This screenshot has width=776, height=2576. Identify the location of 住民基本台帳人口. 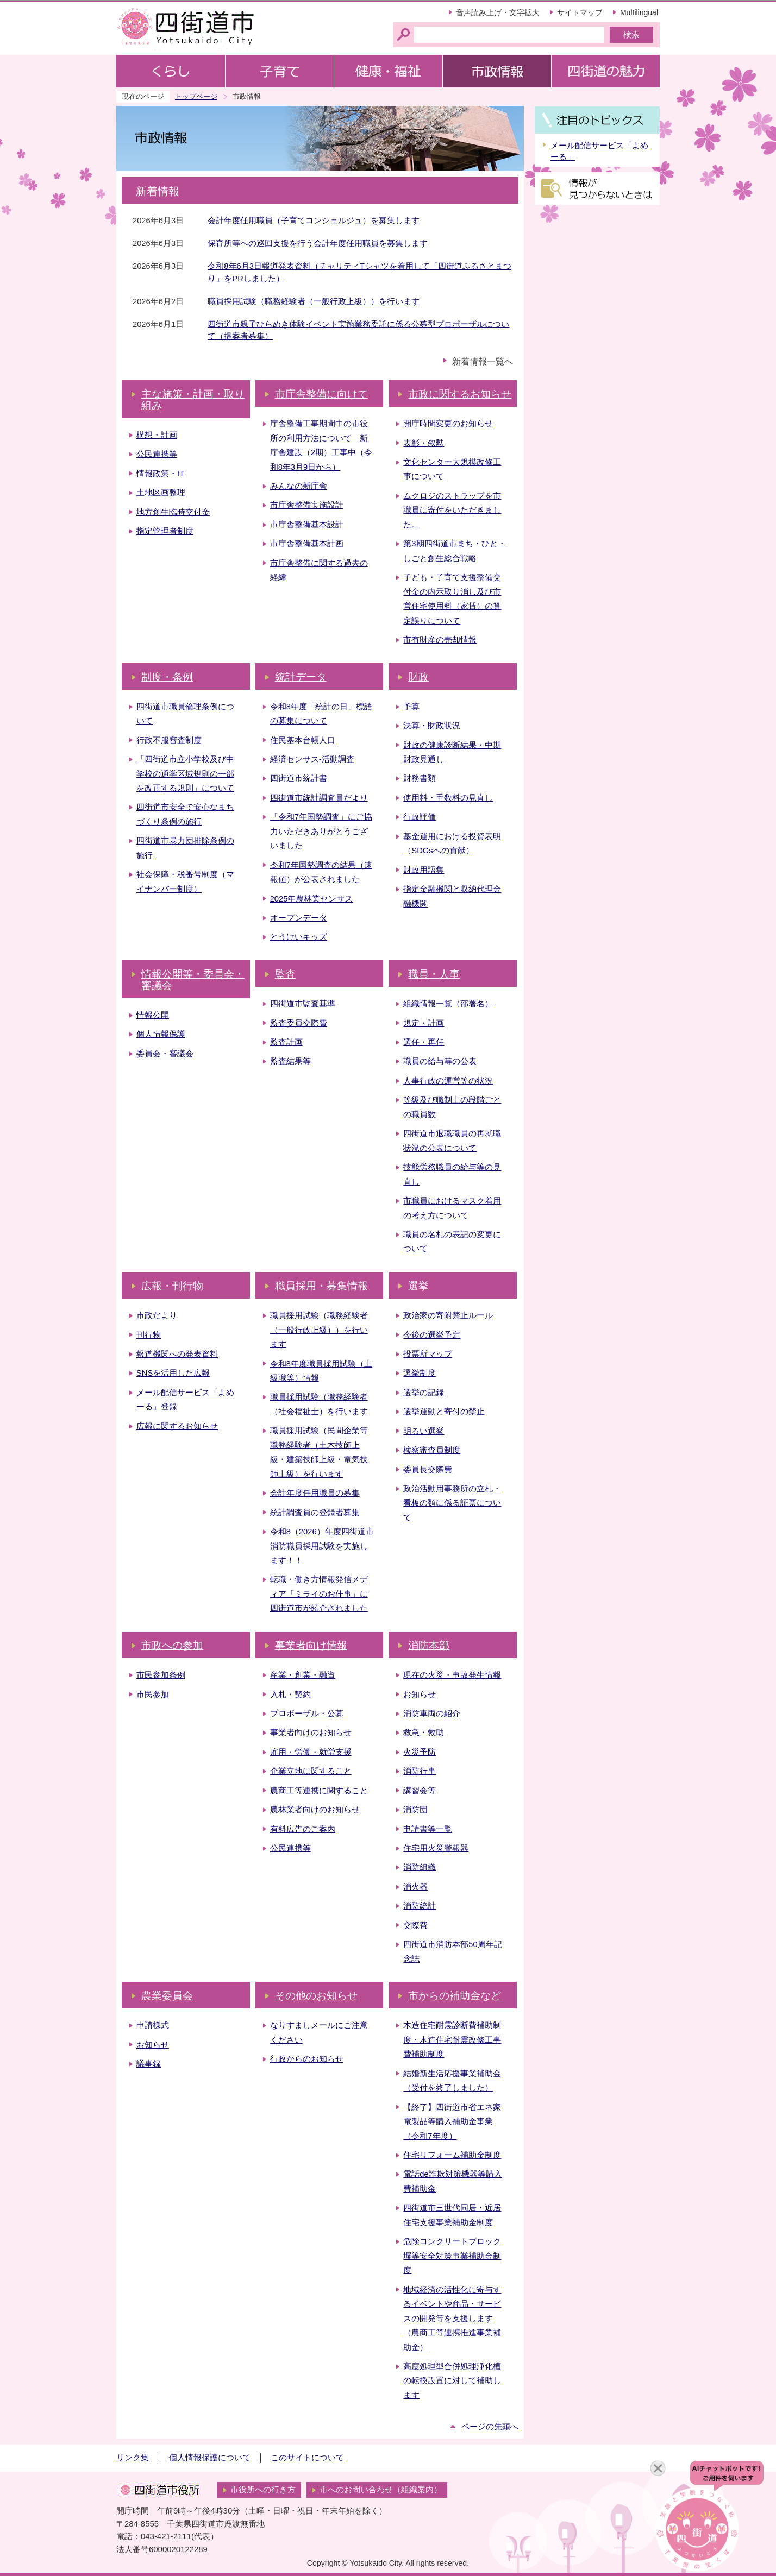
(302, 740).